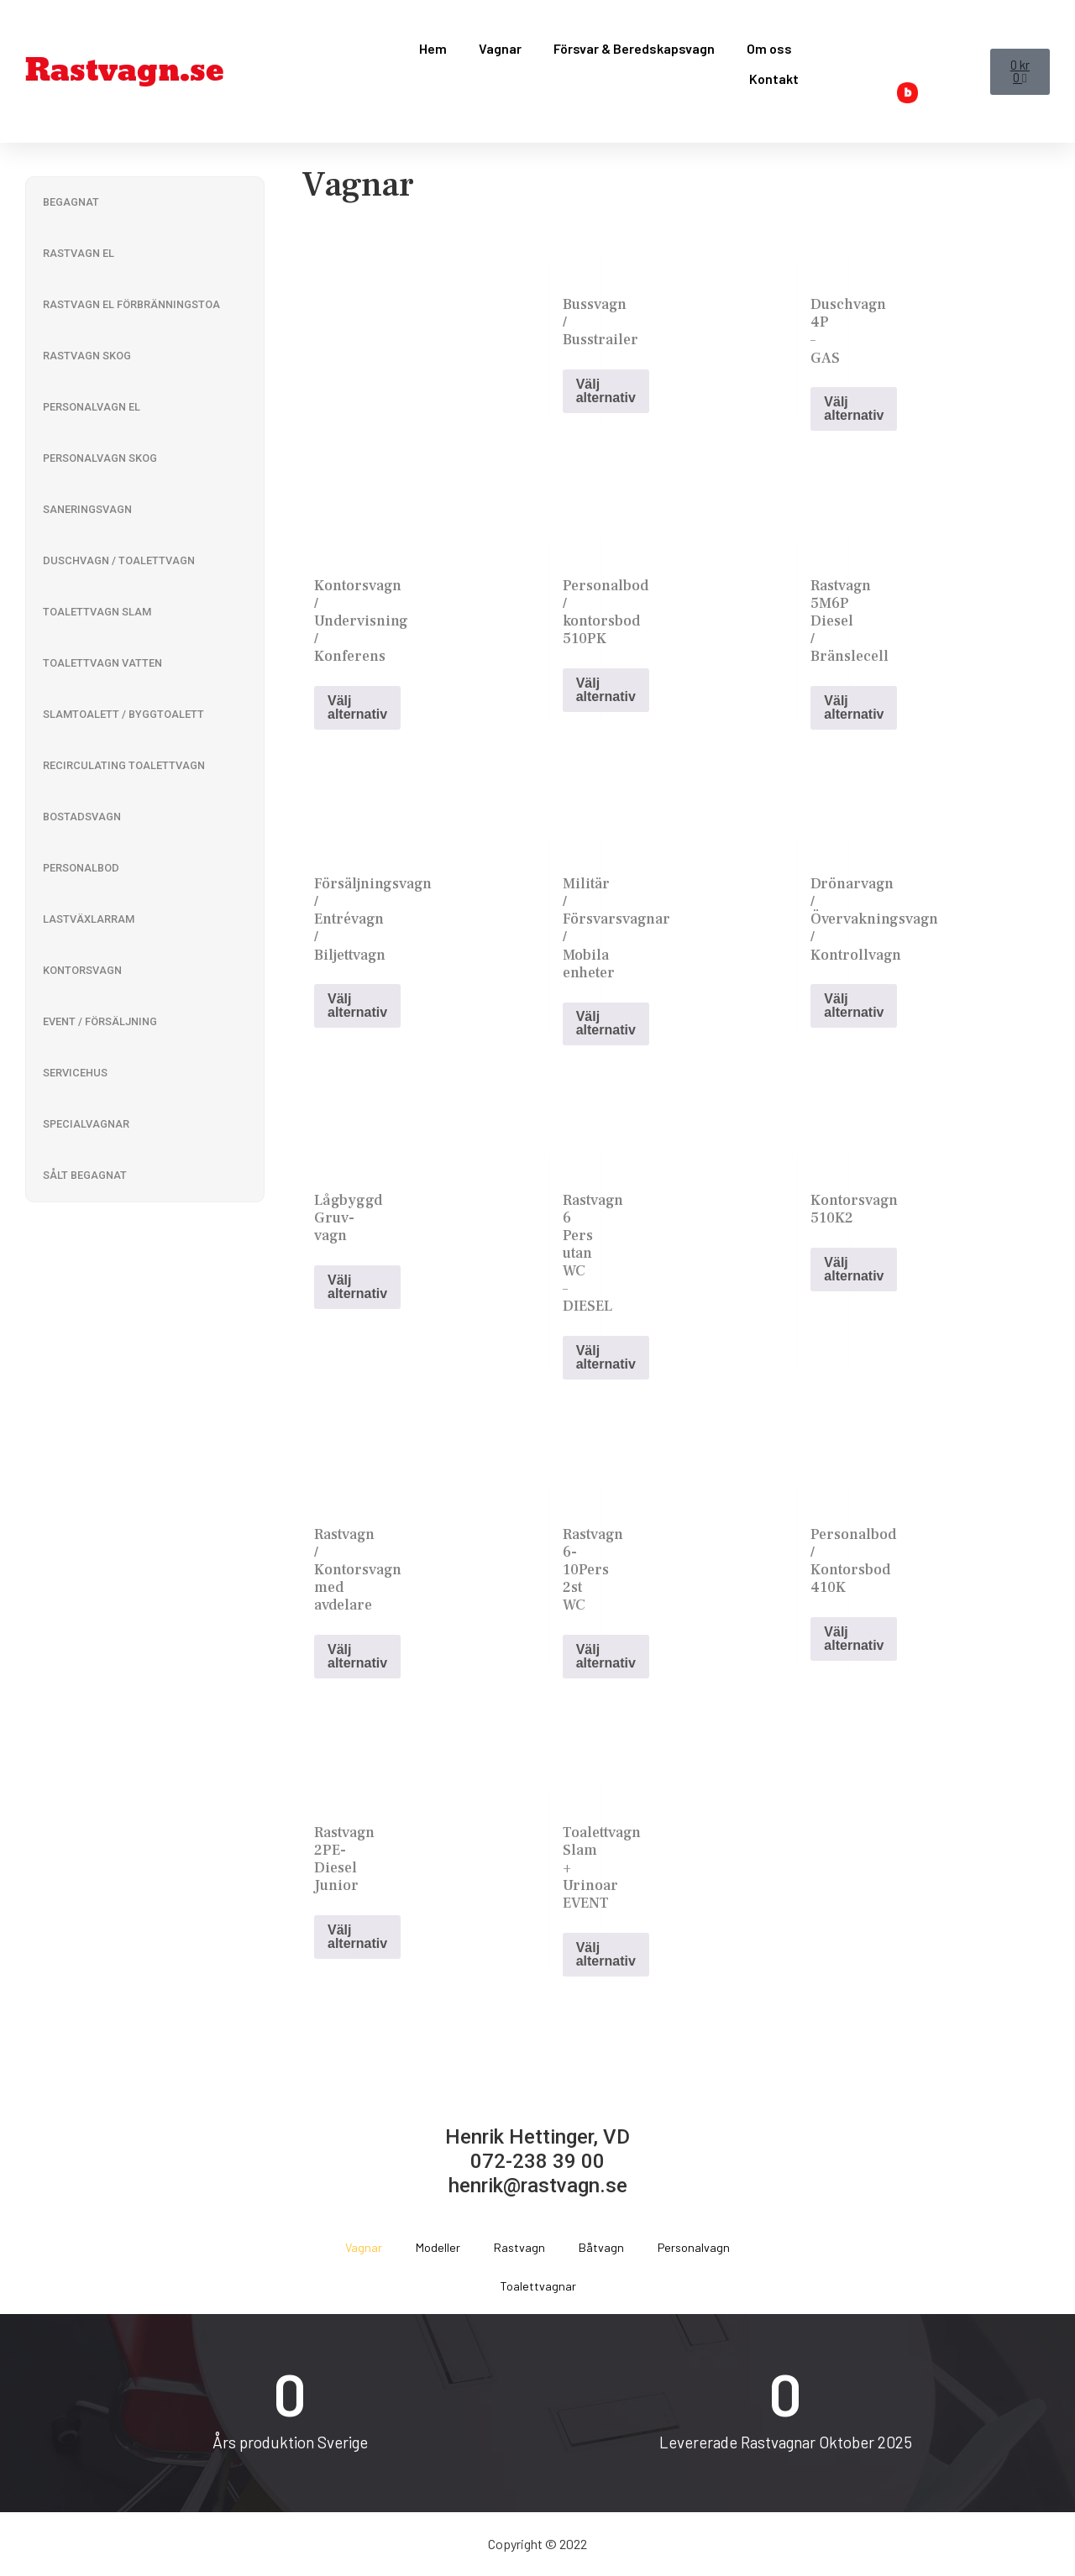 This screenshot has height=2576, width=1075. What do you see at coordinates (694, 2247) in the screenshot?
I see `Personalvagn` at bounding box center [694, 2247].